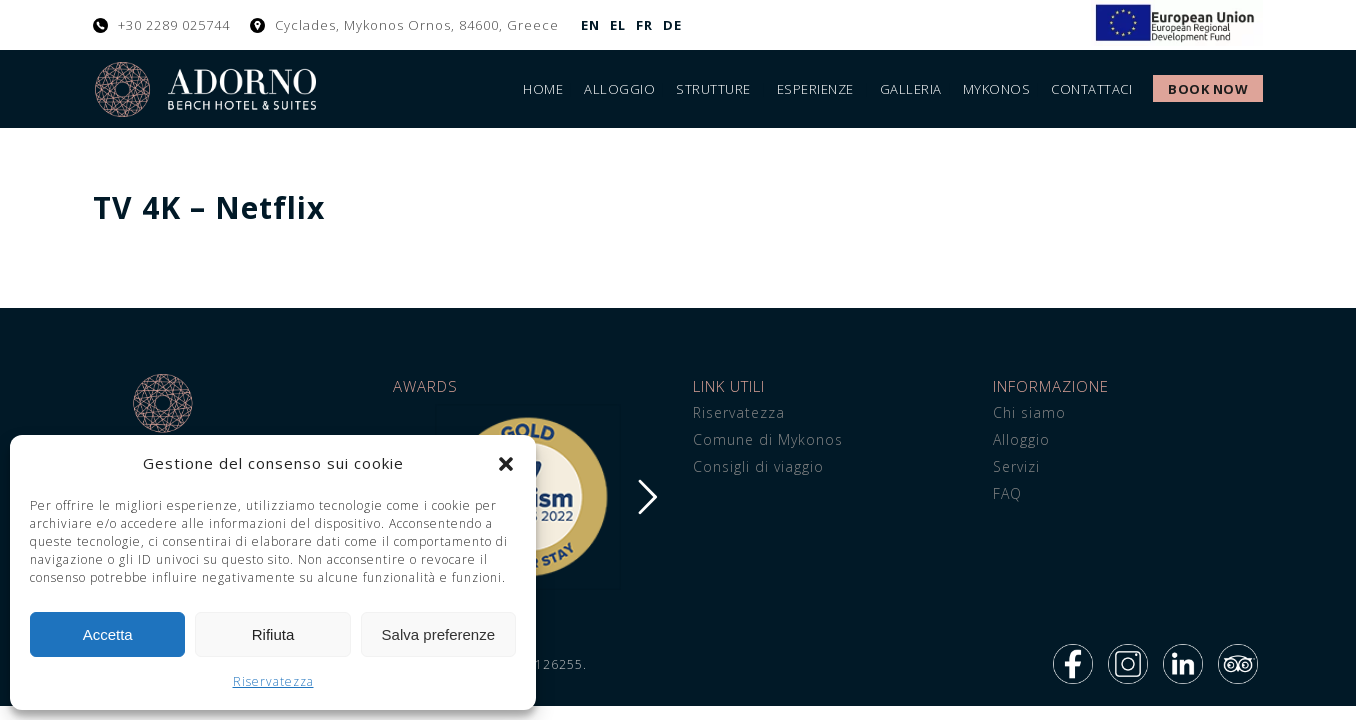 The image size is (1356, 720). Describe the element at coordinates (758, 466) in the screenshot. I see `Consigli di viaggio` at that location.